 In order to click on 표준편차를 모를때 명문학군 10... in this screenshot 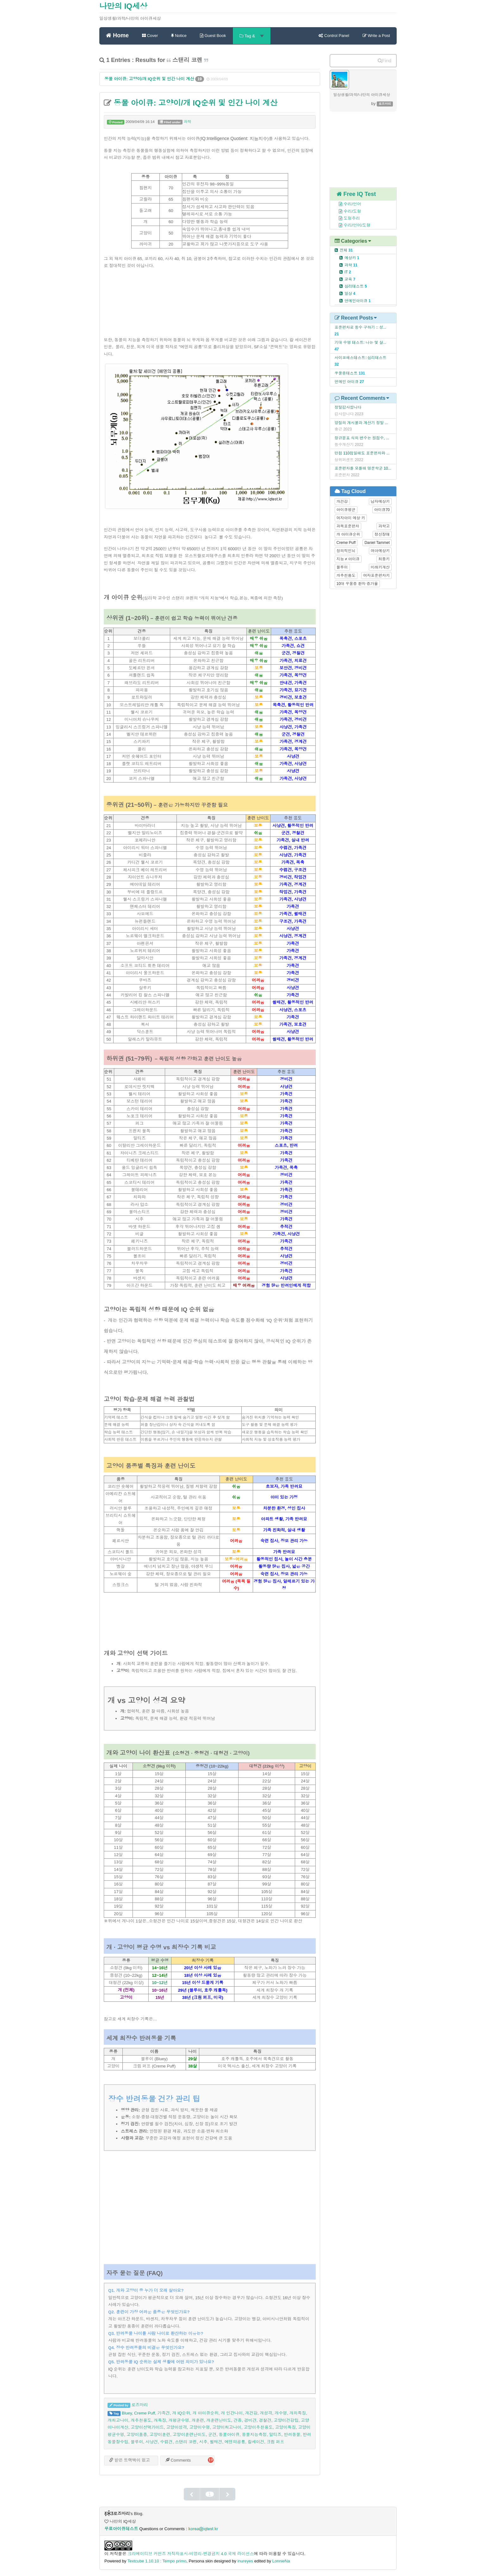, I will do `click(363, 468)`.